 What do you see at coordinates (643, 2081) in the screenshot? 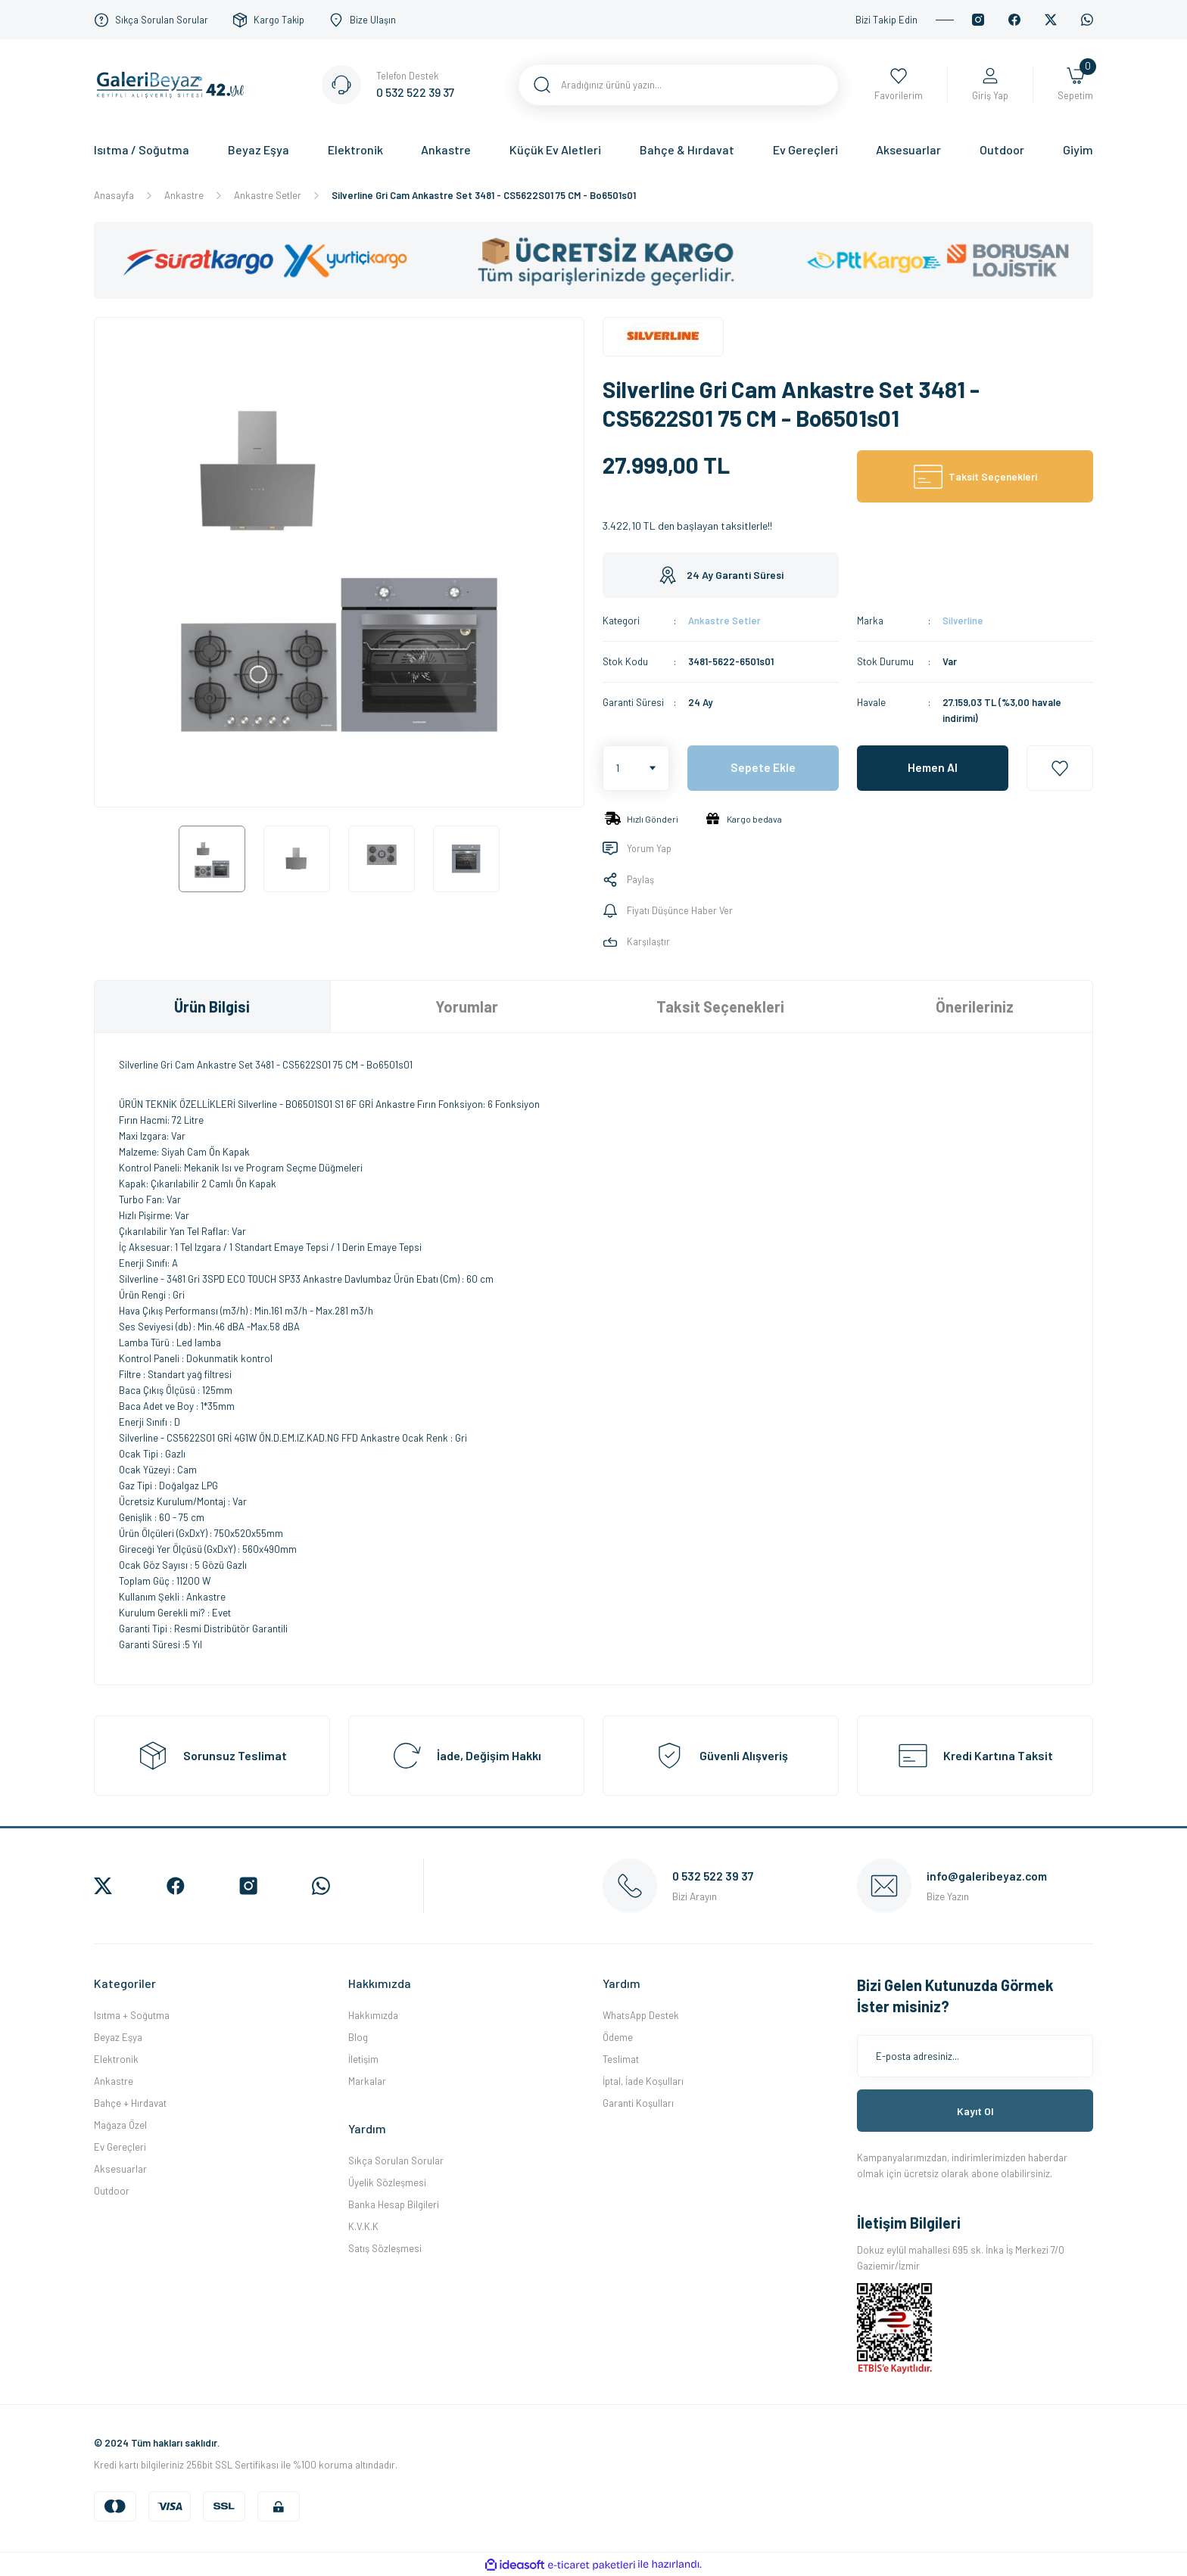
I see `İptal, İade Koşulları` at bounding box center [643, 2081].